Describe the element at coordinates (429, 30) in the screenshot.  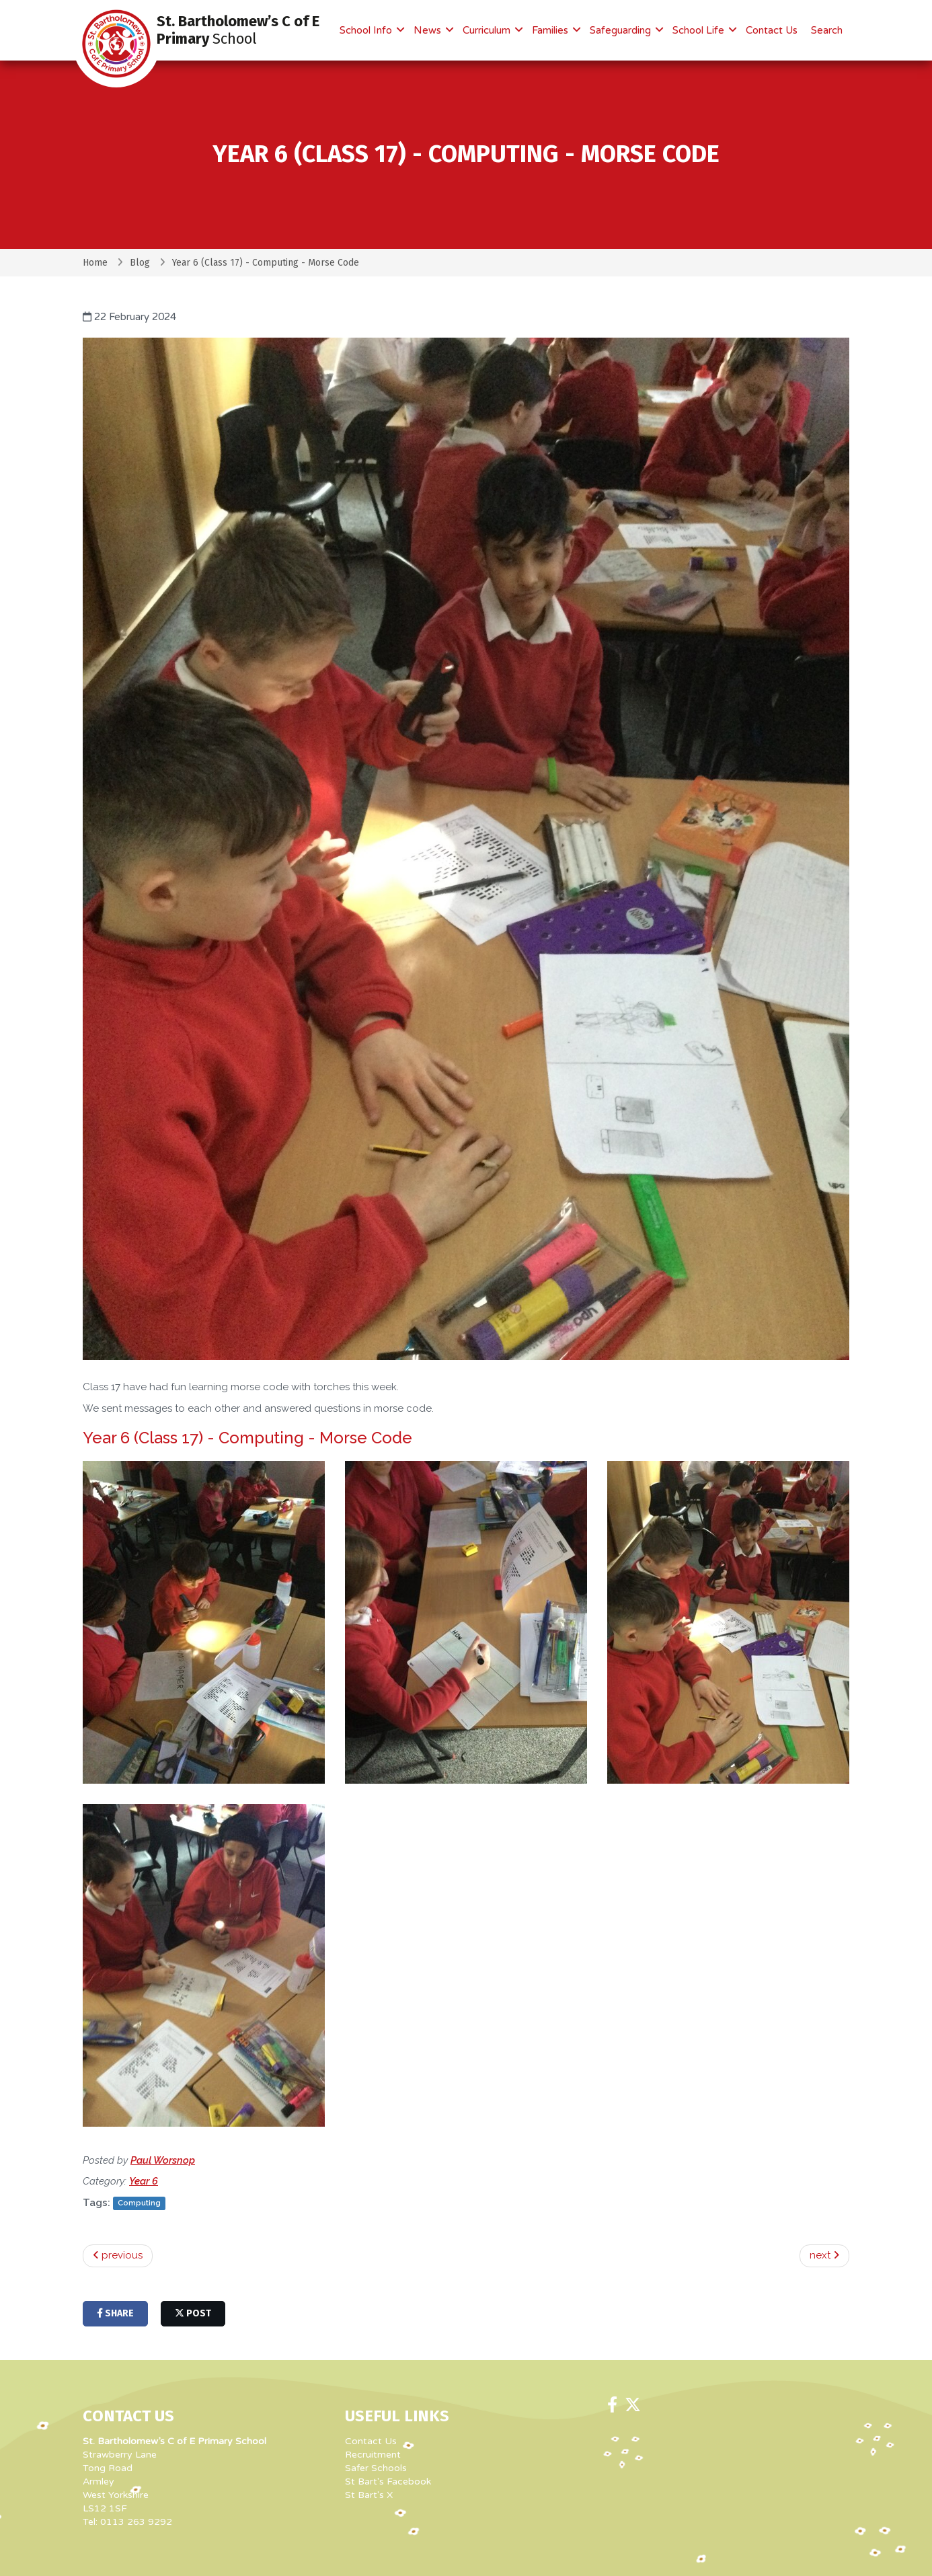
I see `News` at that location.